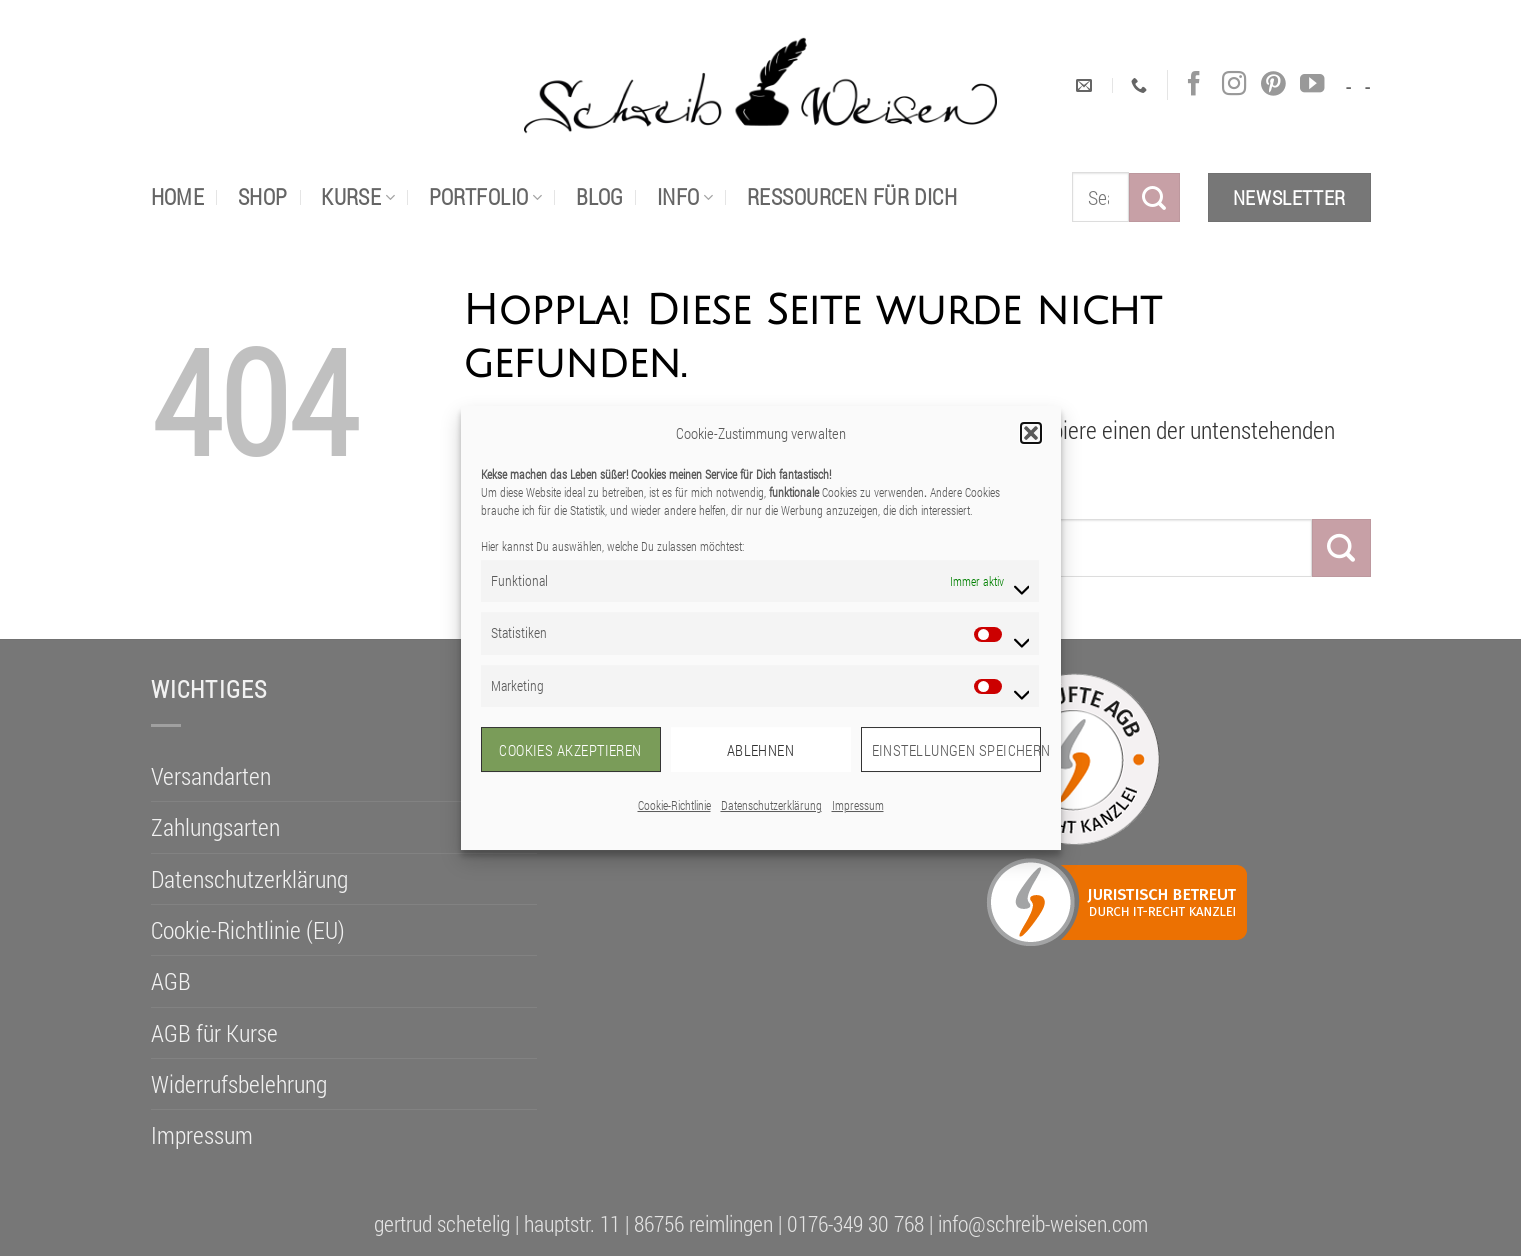  What do you see at coordinates (674, 805) in the screenshot?
I see `Cookie-Richtlinie` at bounding box center [674, 805].